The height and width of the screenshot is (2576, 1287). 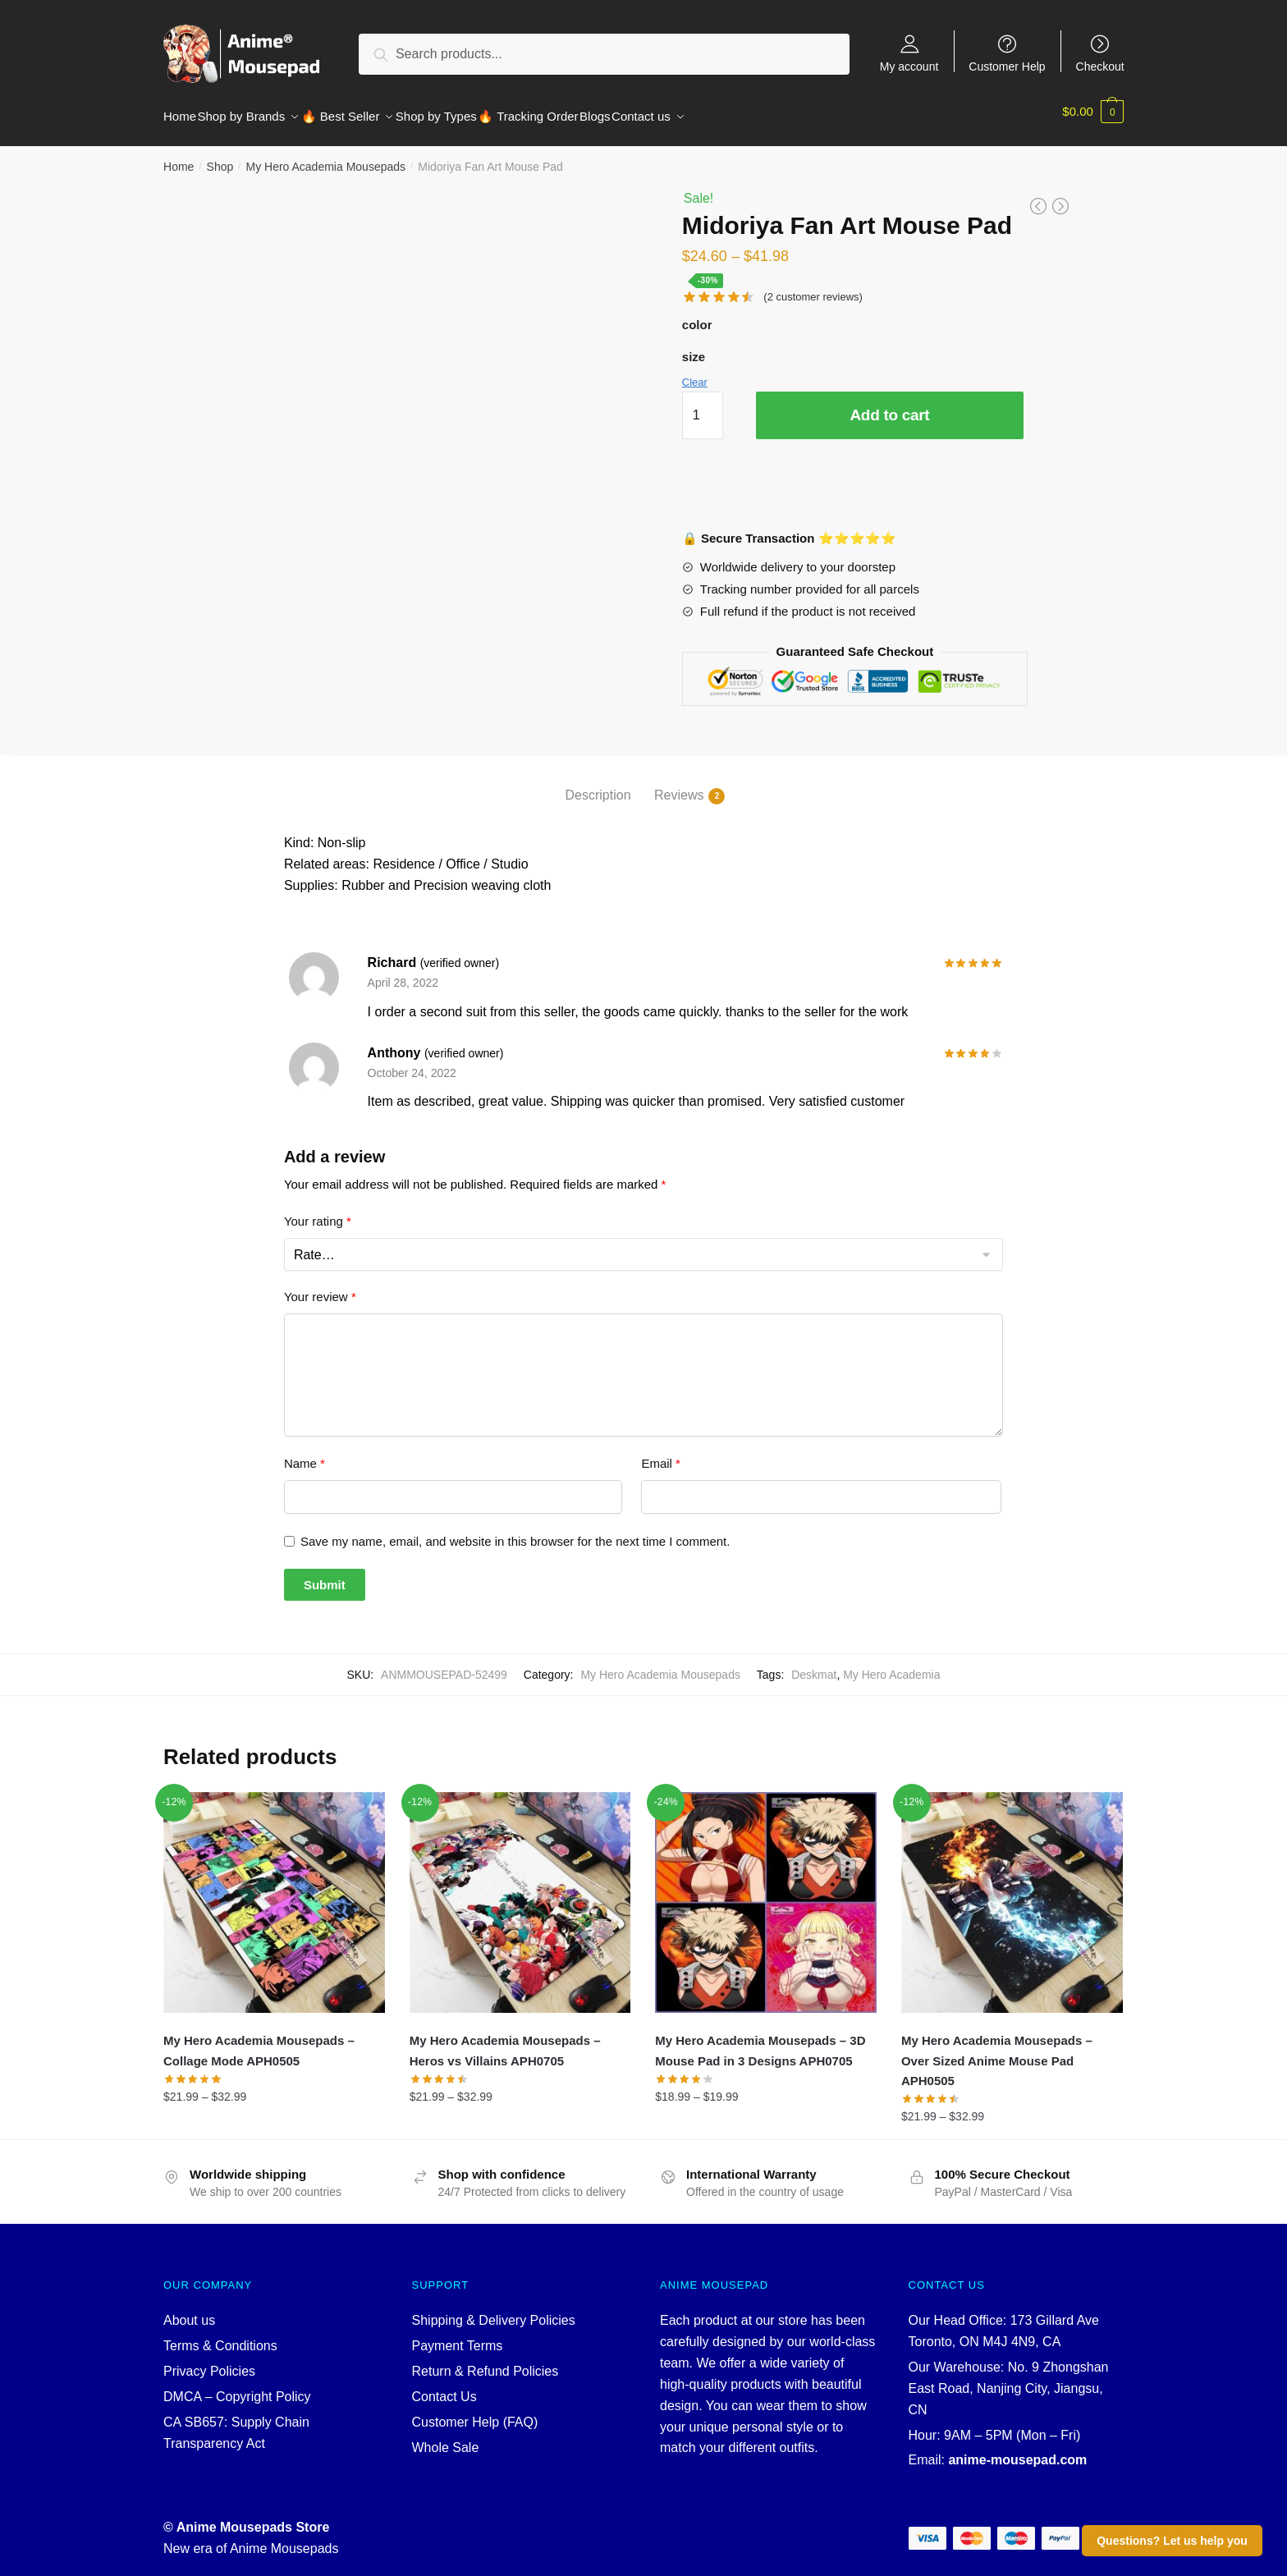 What do you see at coordinates (209, 2361) in the screenshot?
I see `Privacy Policies` at bounding box center [209, 2361].